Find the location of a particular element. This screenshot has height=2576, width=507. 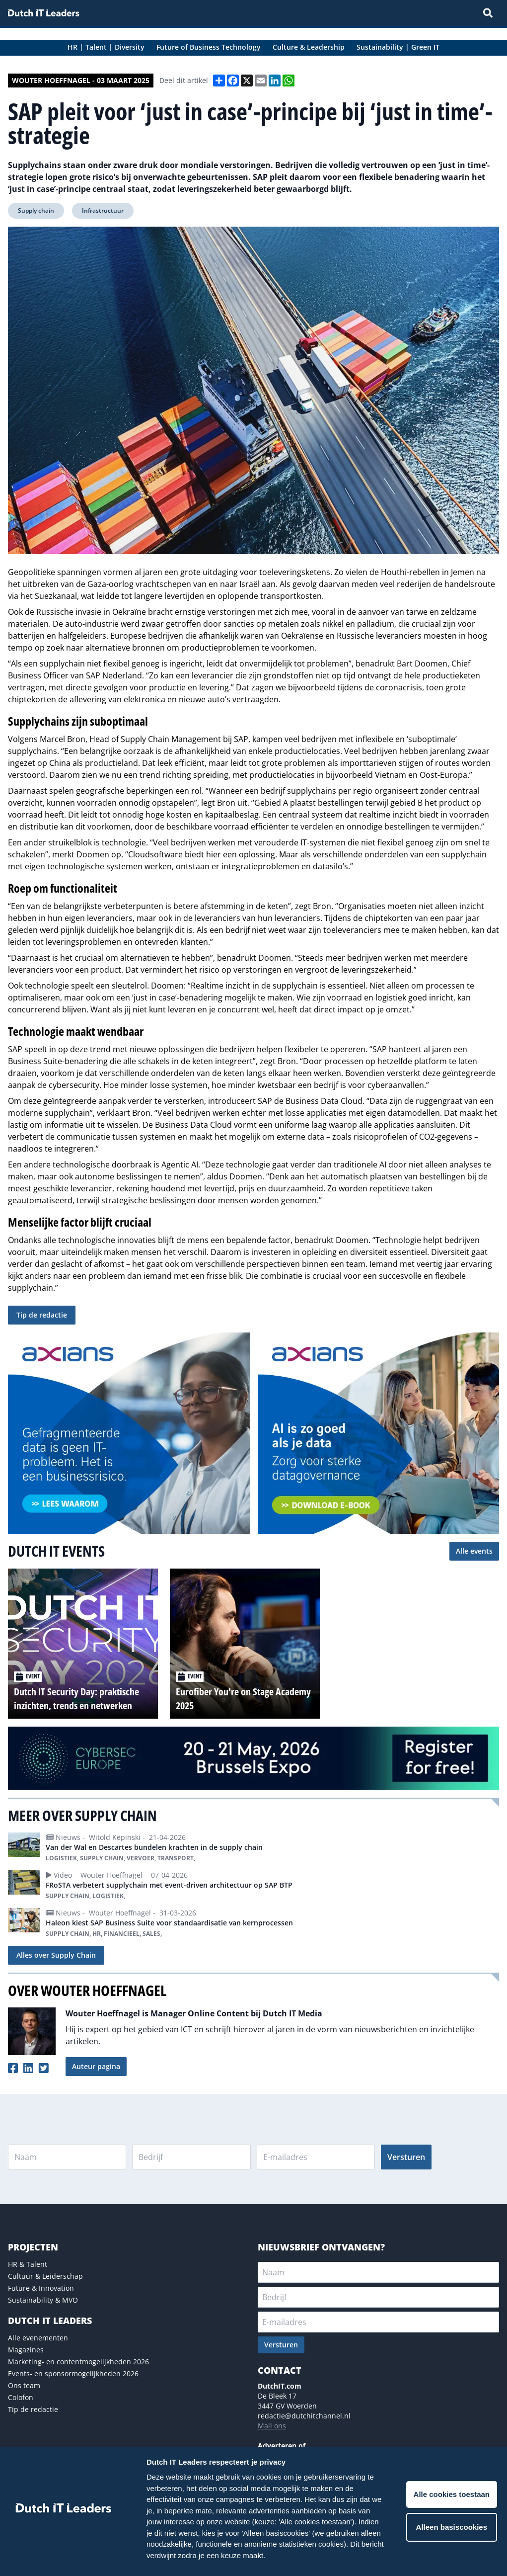

Supply chain is located at coordinates (36, 210).